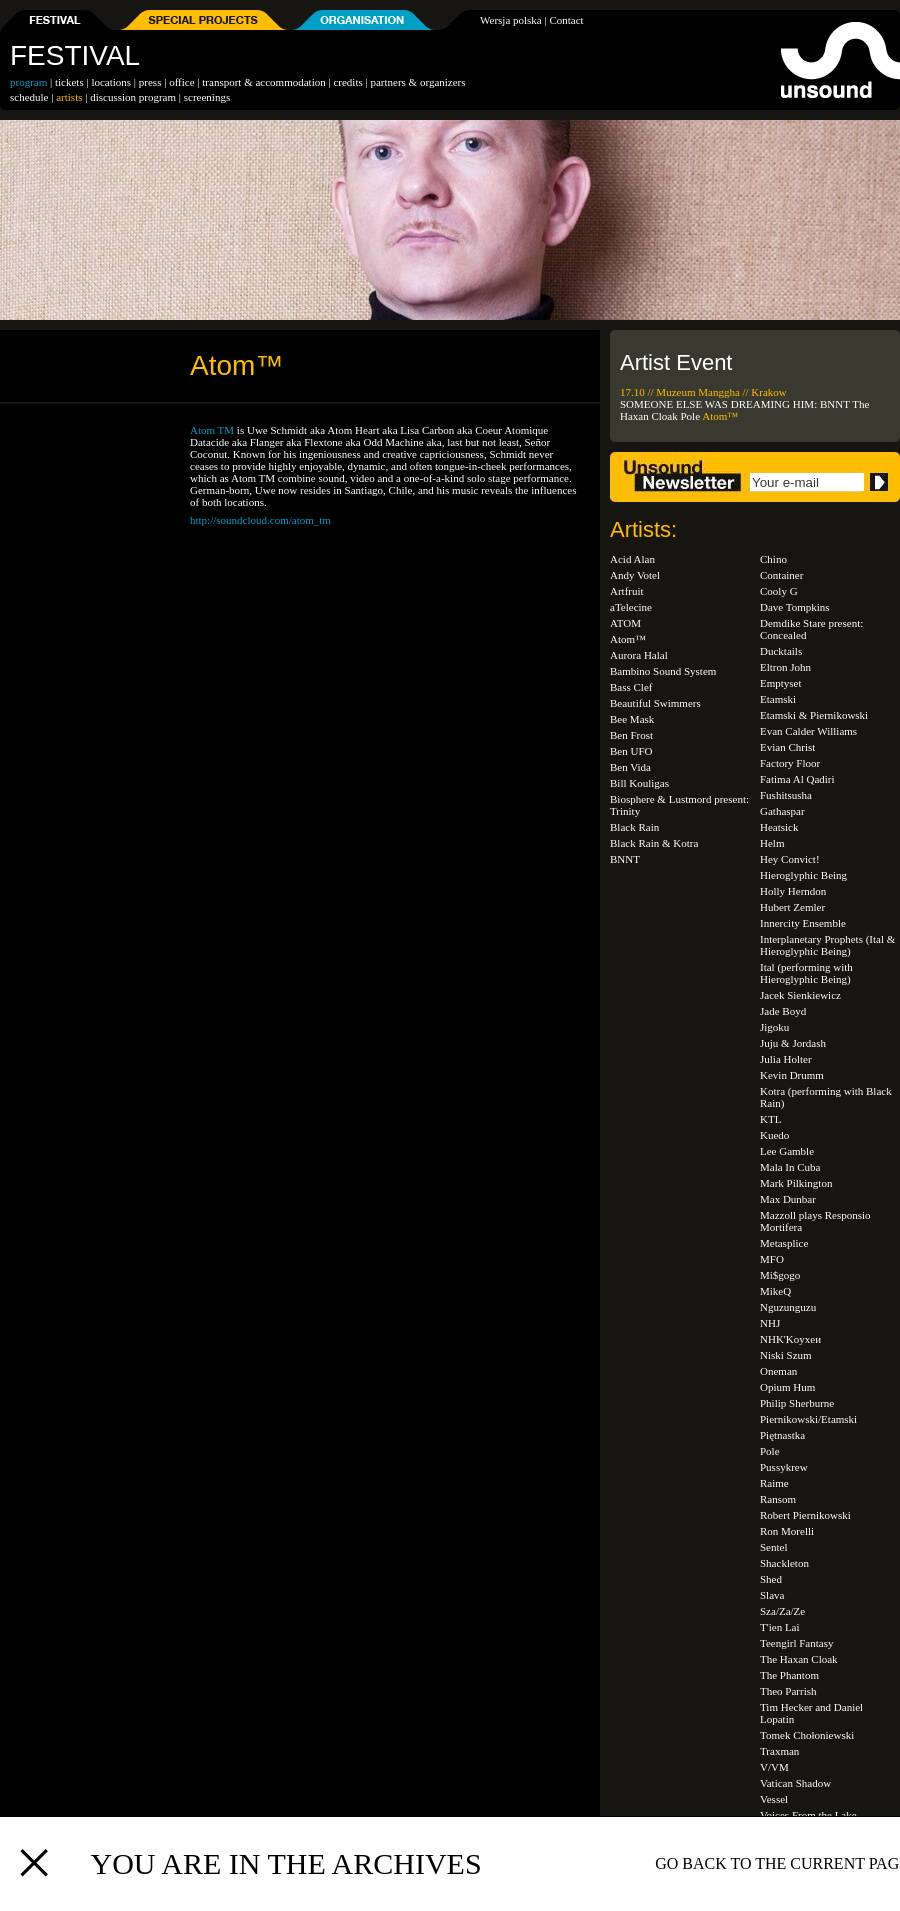 This screenshot has width=900, height=1911. Describe the element at coordinates (774, 1483) in the screenshot. I see `Raime` at that location.